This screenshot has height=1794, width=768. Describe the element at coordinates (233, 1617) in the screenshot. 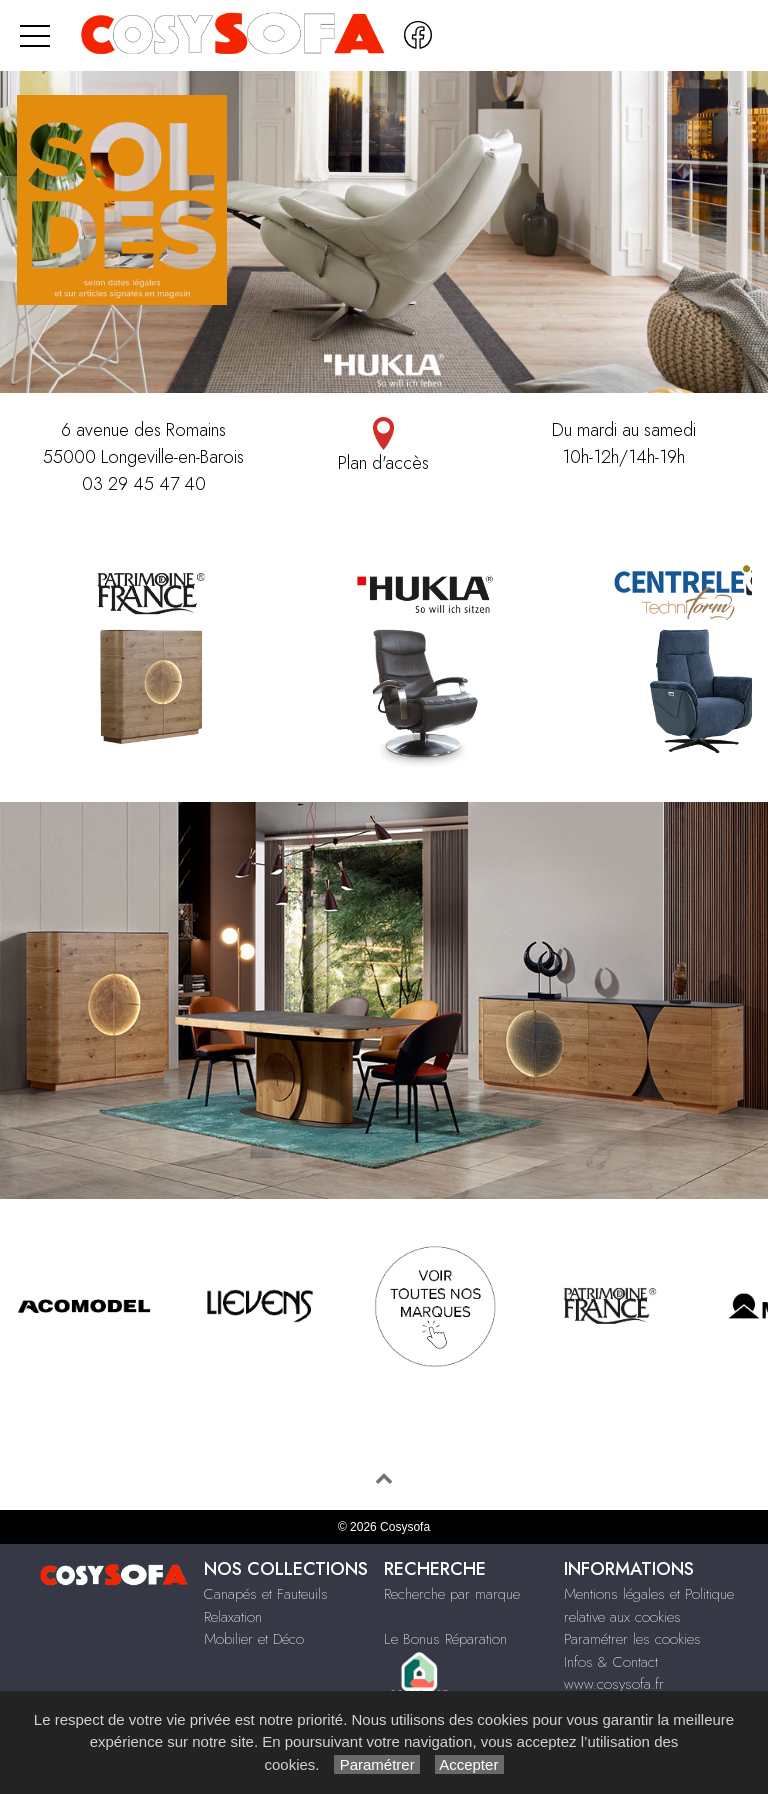

I see `Relaxation` at that location.